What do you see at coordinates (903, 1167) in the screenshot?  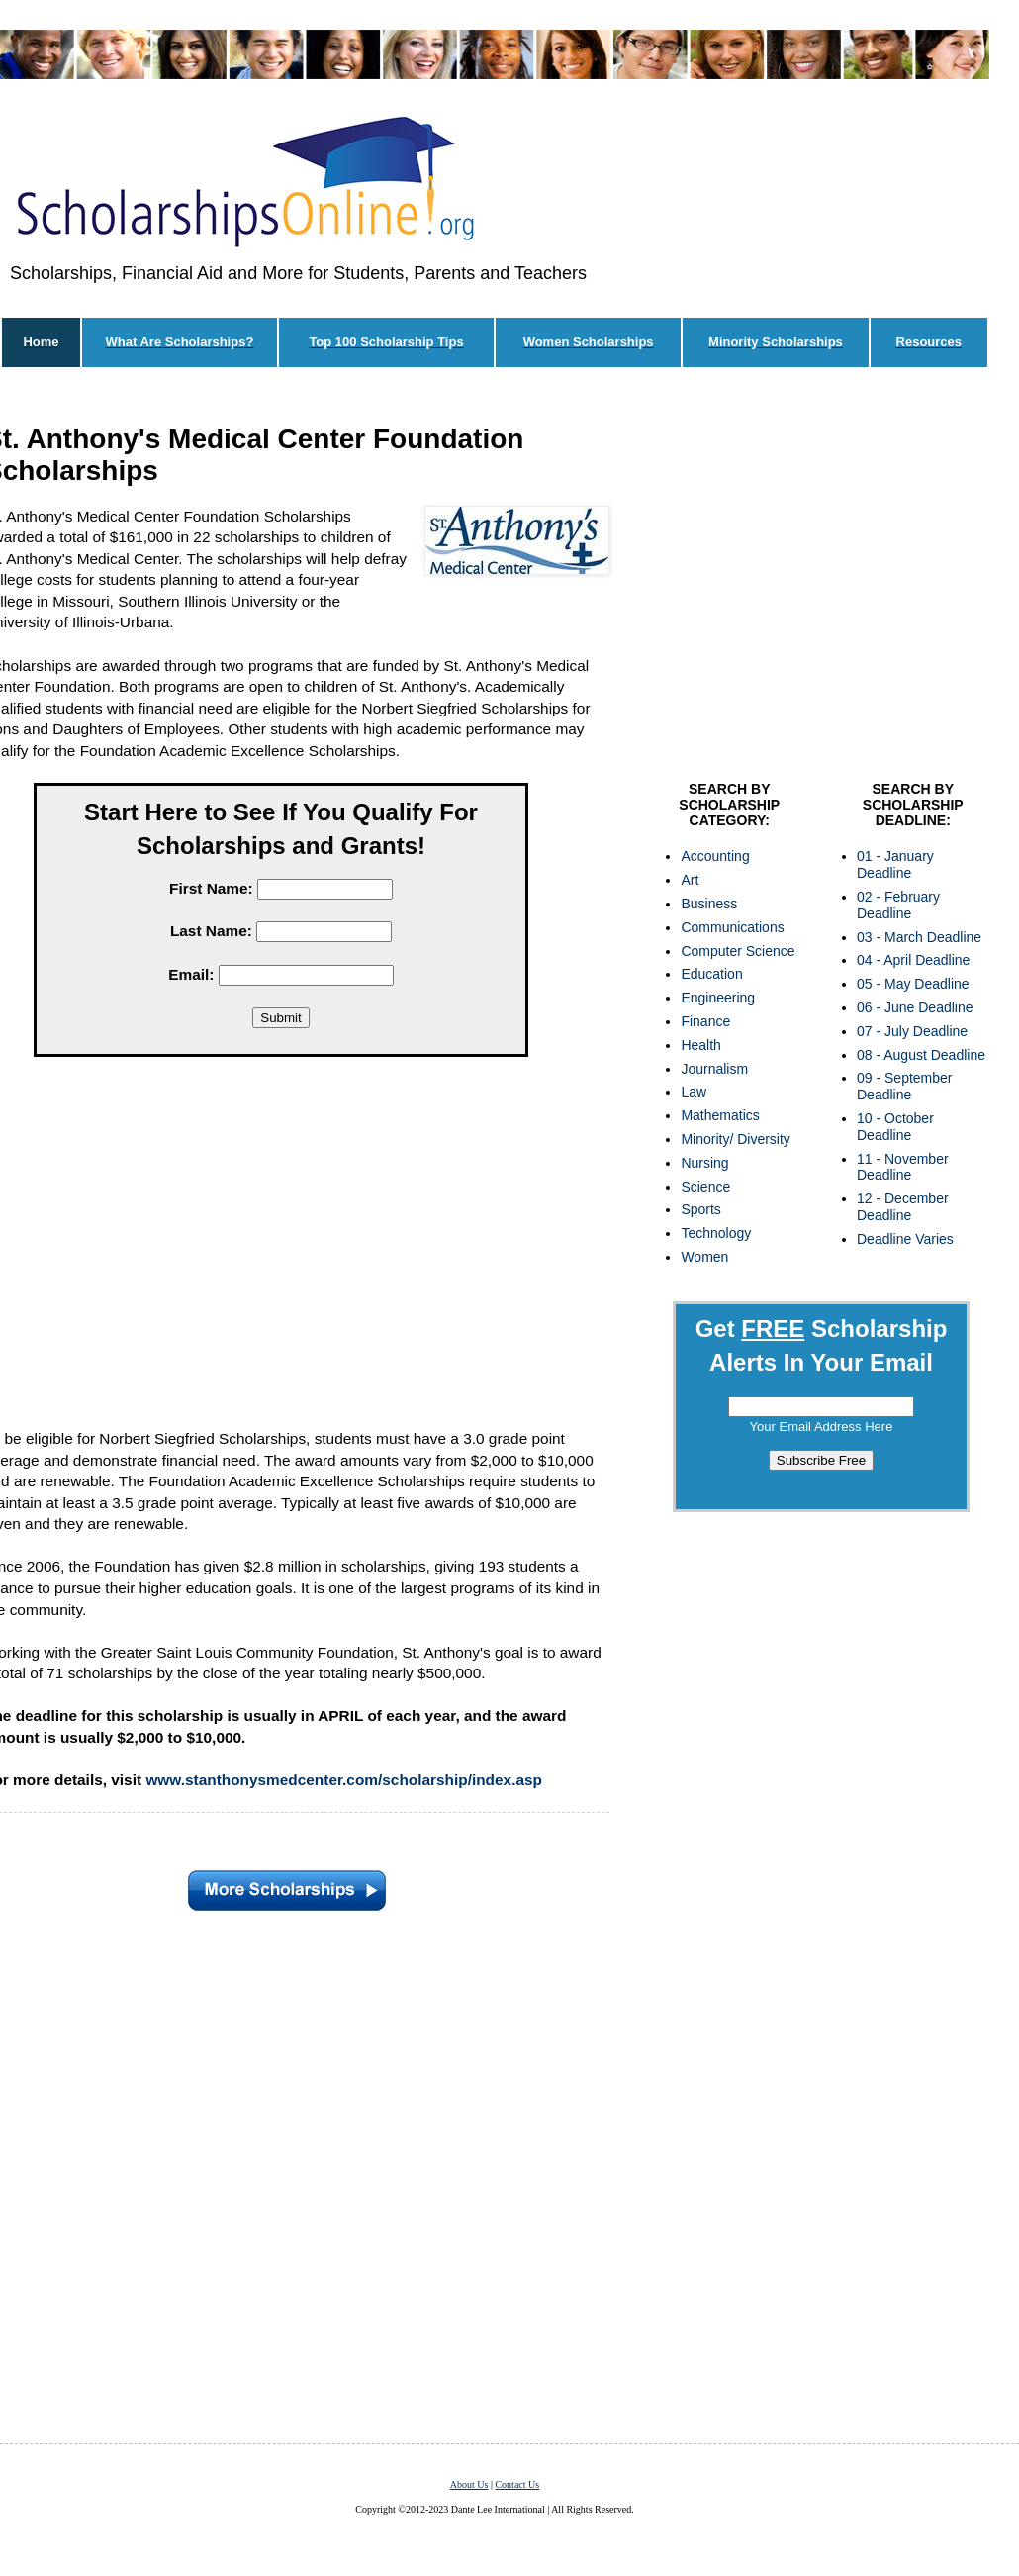 I see `11 - November Deadline` at bounding box center [903, 1167].